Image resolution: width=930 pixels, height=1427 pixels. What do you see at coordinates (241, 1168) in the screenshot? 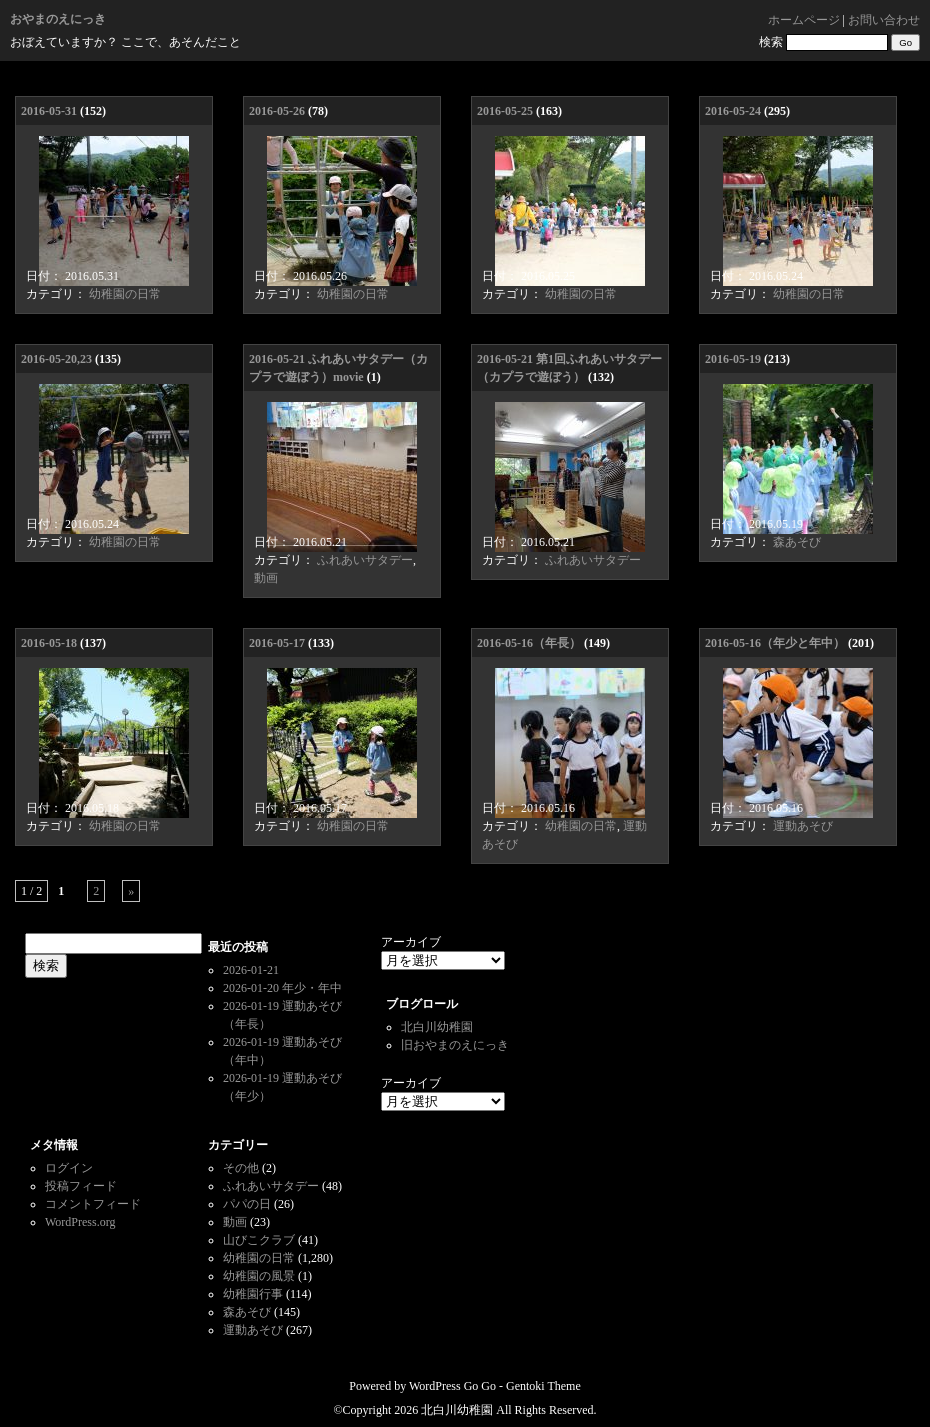
I see `その他` at bounding box center [241, 1168].